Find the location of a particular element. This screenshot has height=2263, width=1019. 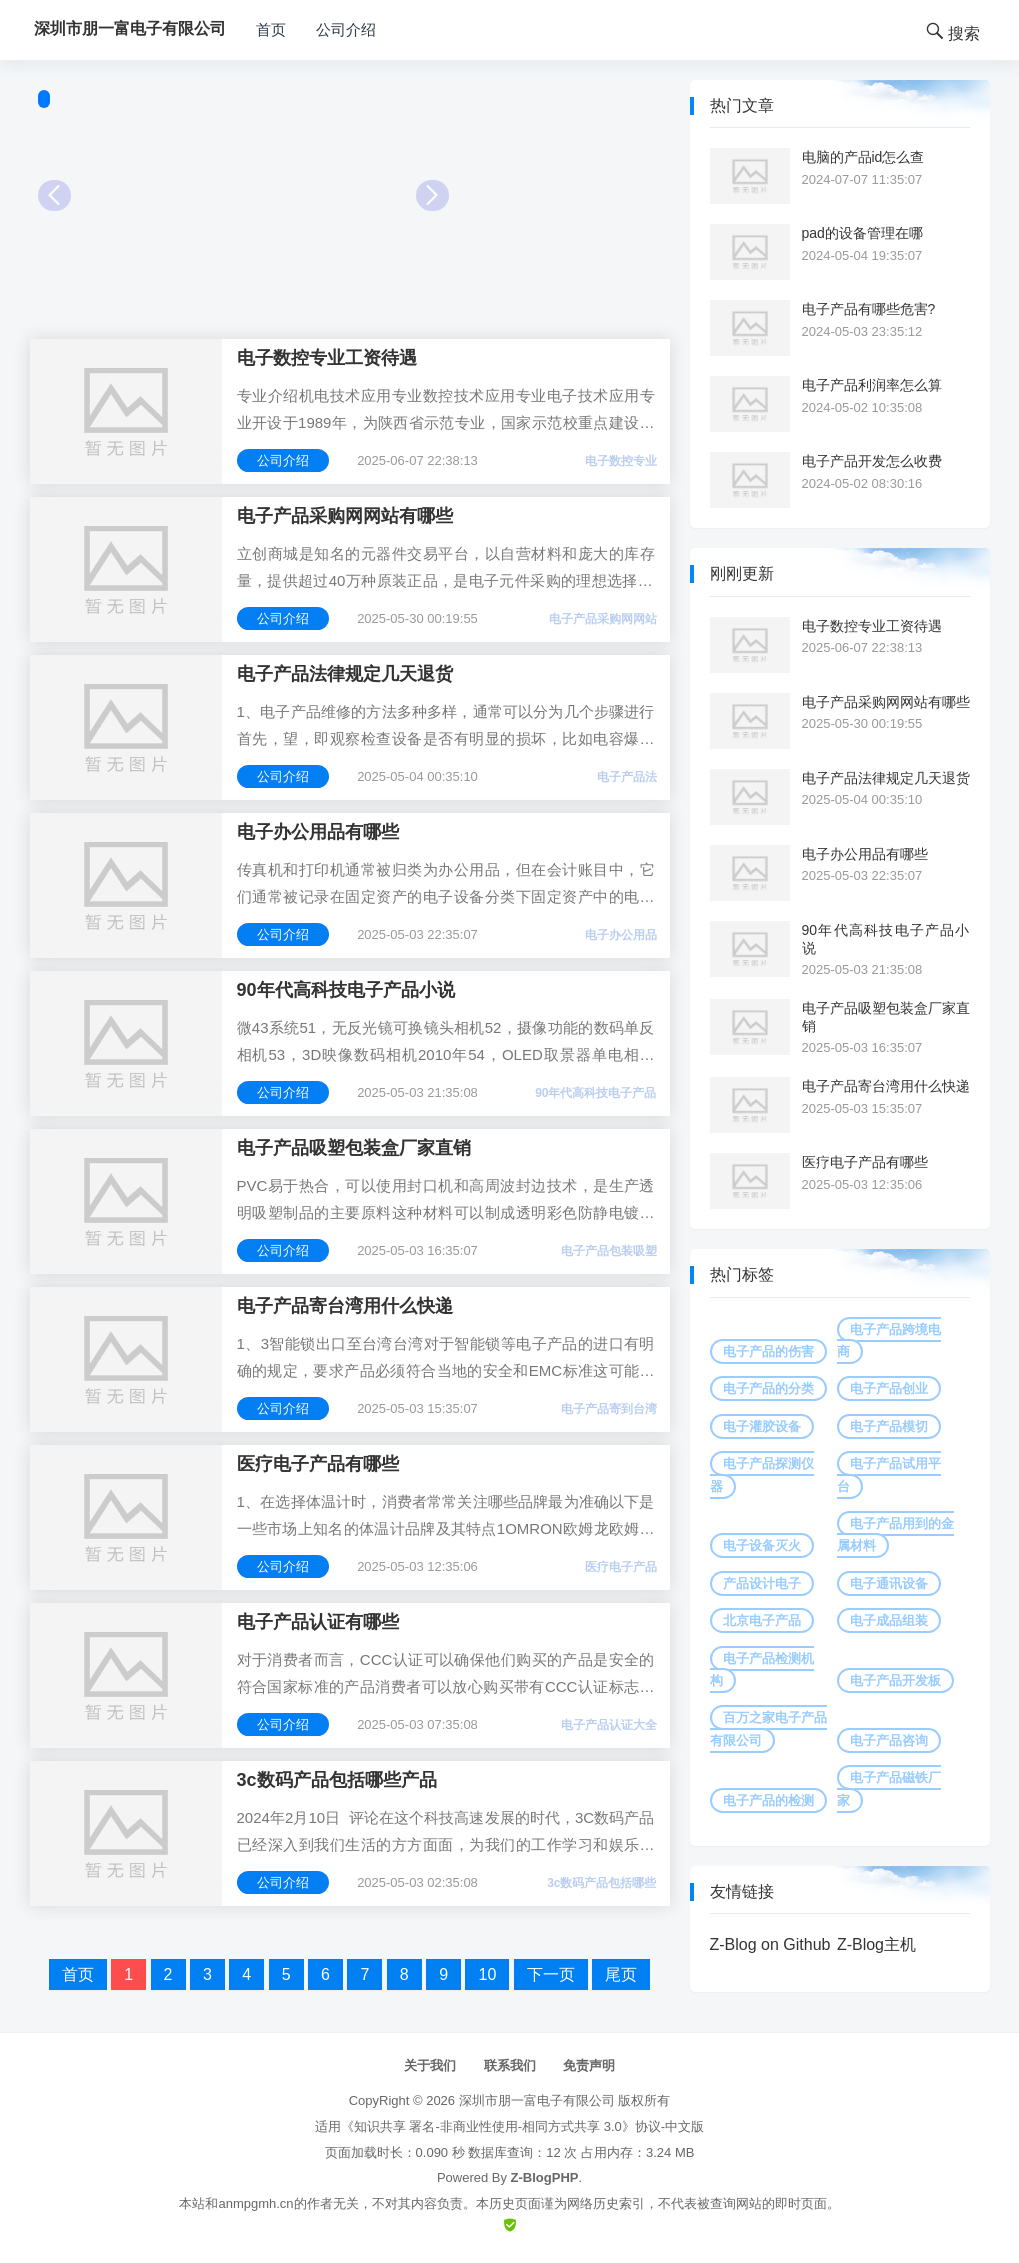

电子产品磁铁厂家 is located at coordinates (889, 1788).